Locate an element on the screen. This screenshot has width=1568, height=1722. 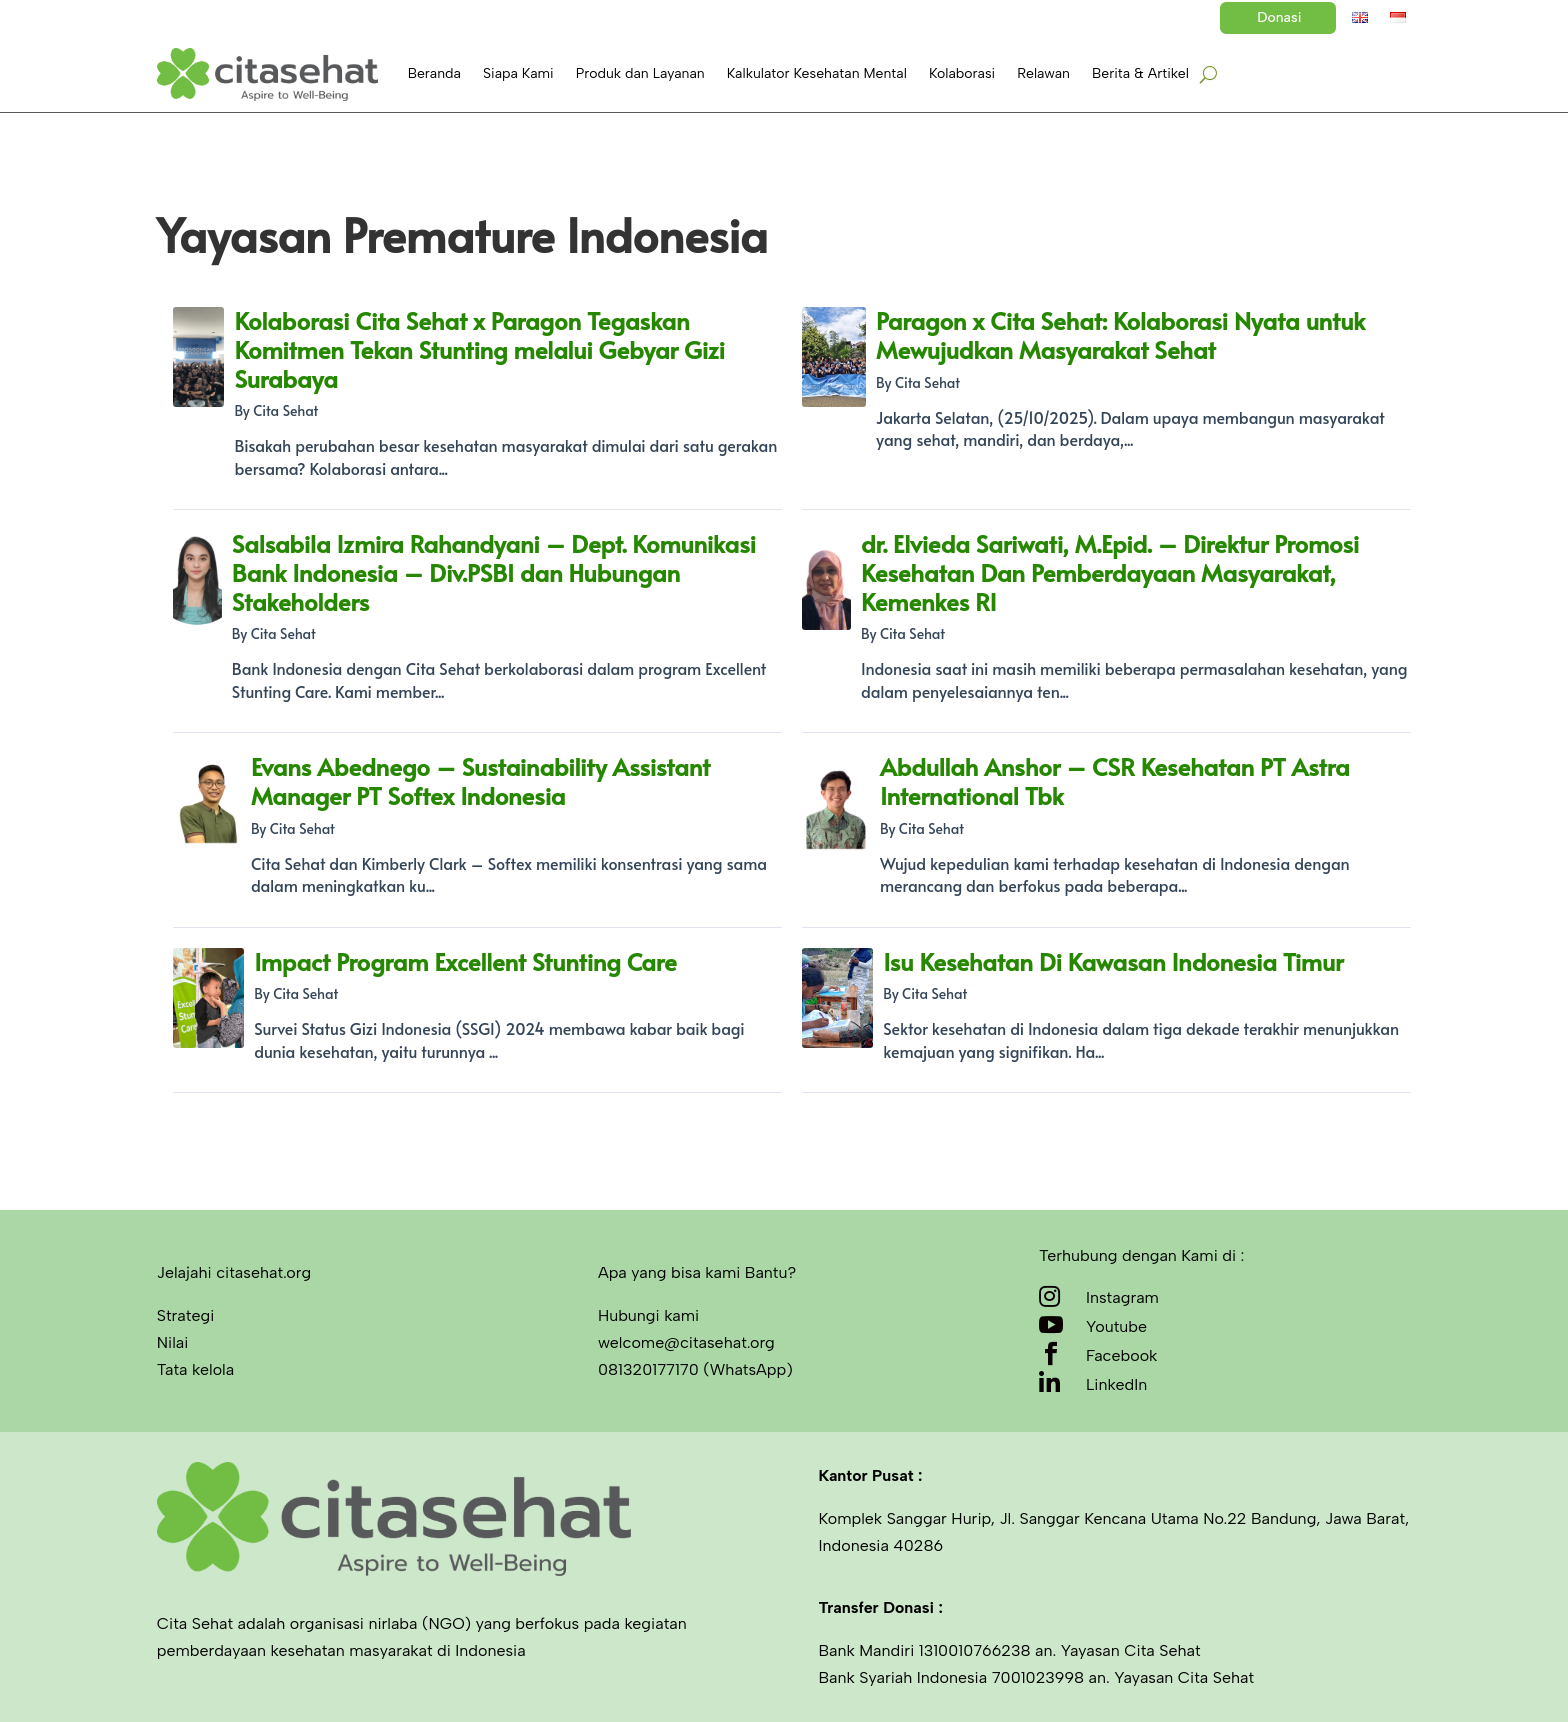
Siapa Kami is located at coordinates (518, 73).